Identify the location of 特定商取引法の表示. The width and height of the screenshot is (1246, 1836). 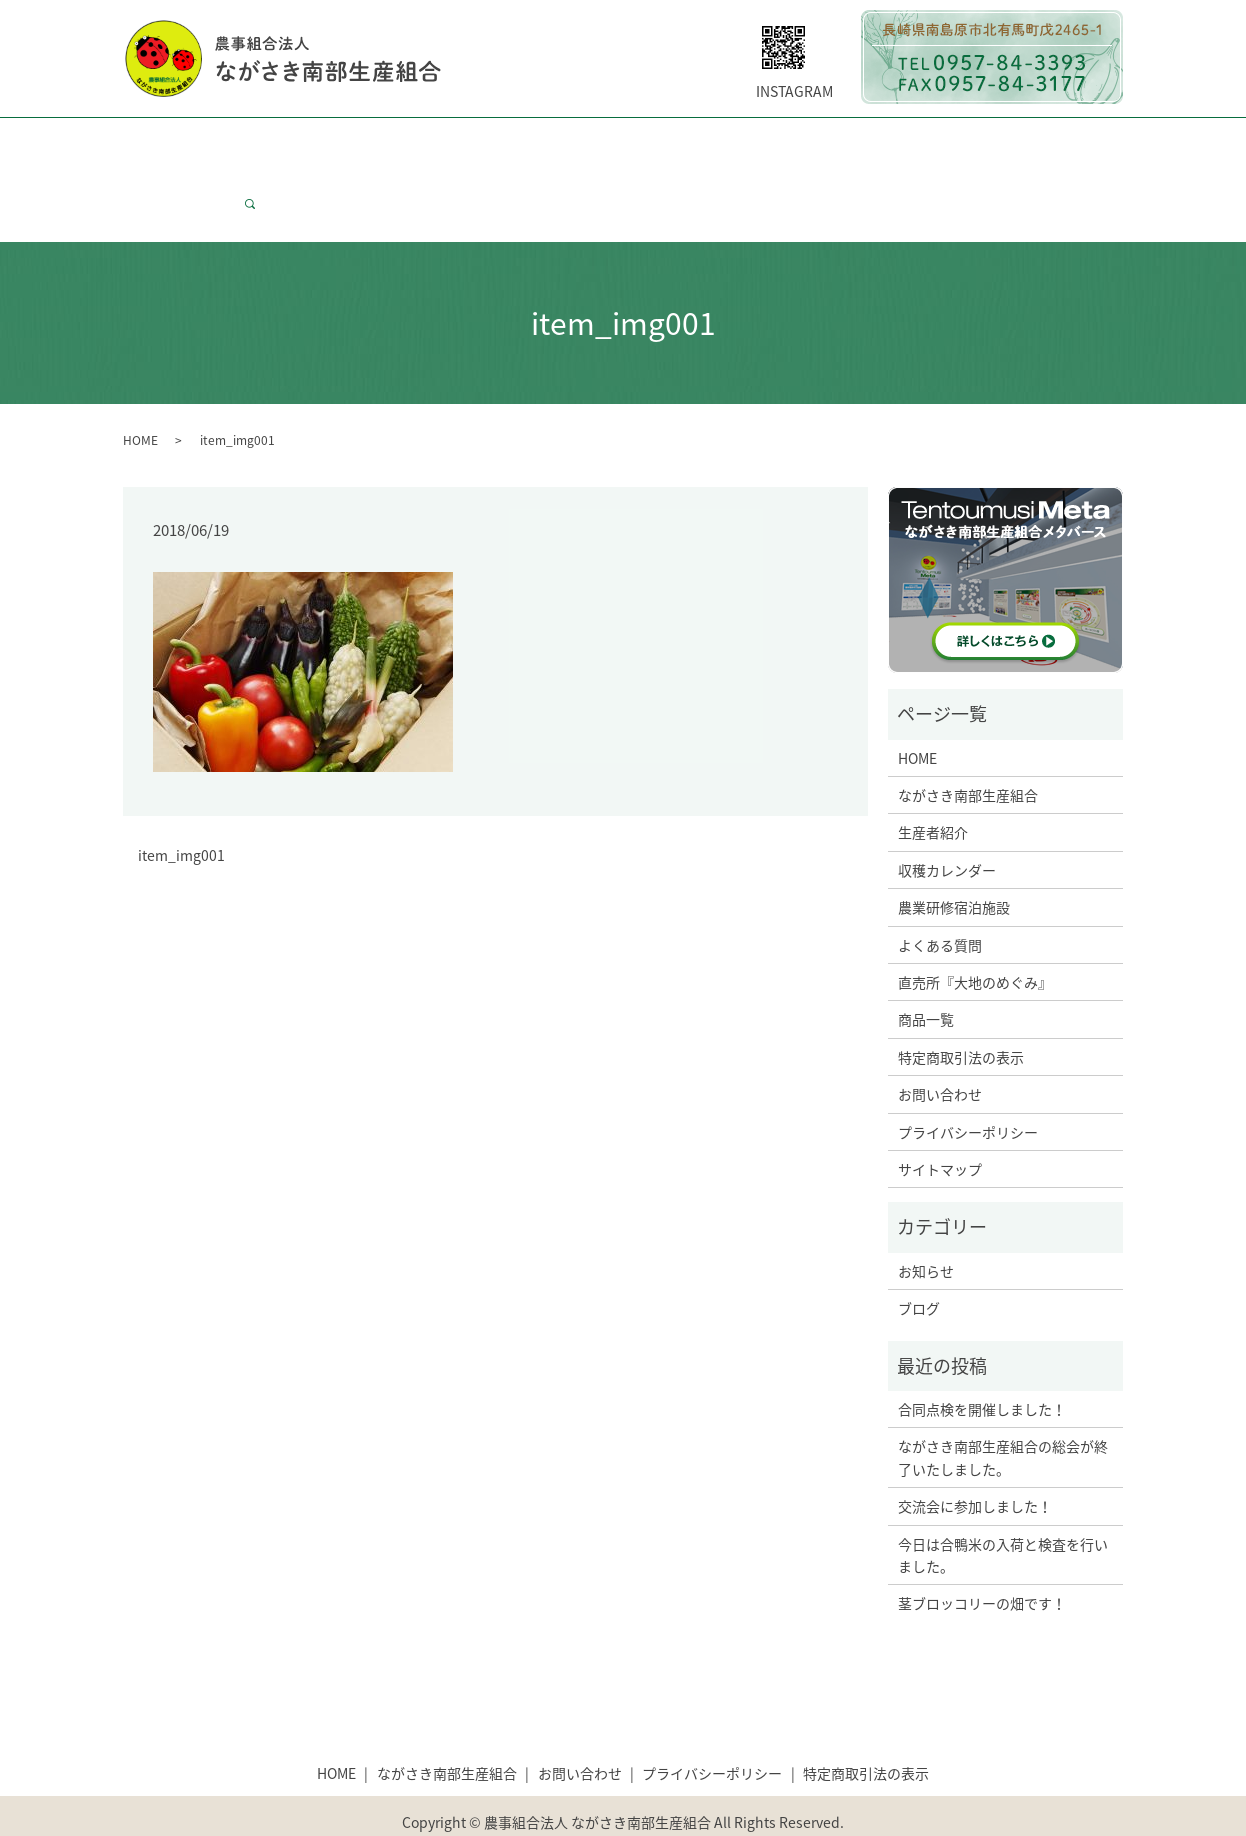
(961, 1019).